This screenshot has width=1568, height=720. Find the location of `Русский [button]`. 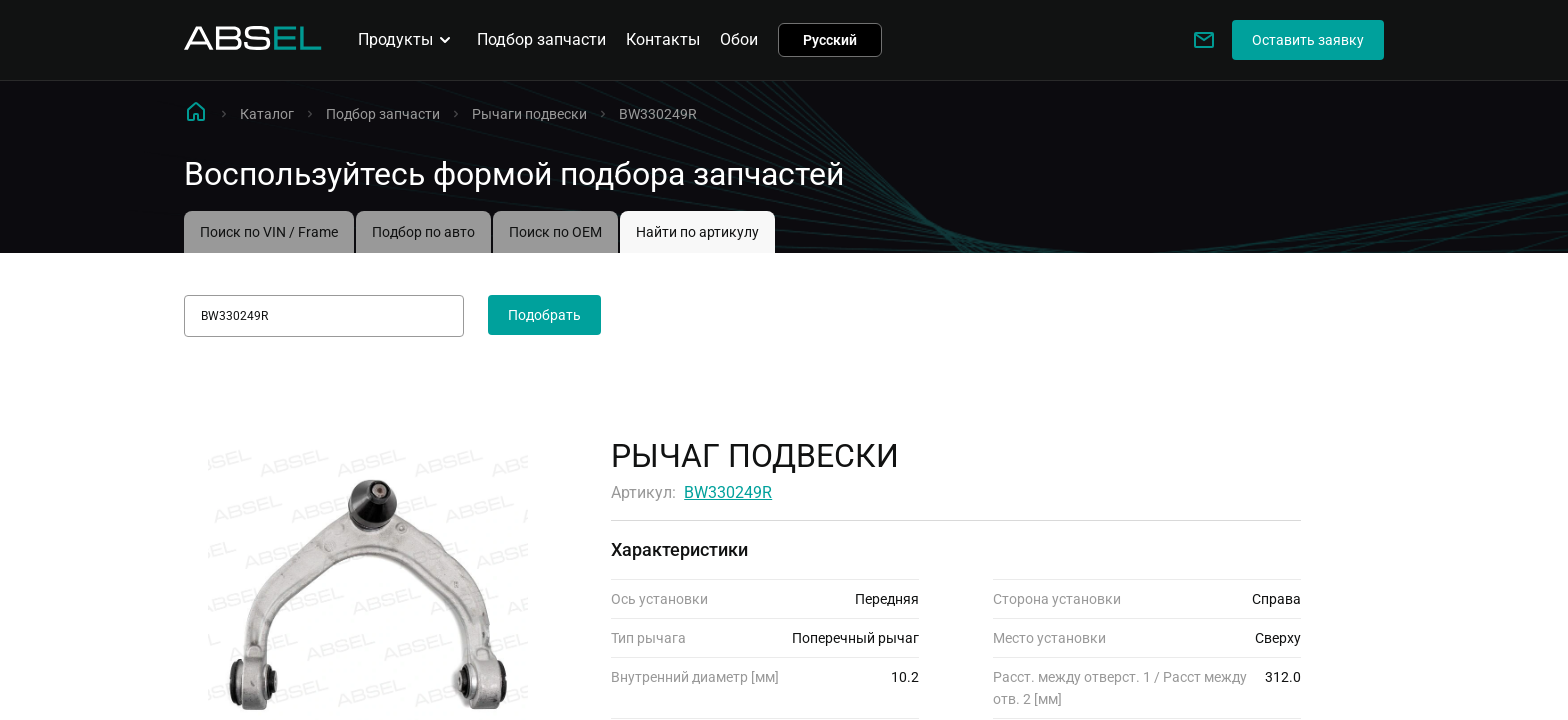

Русский [button] is located at coordinates (830, 40).